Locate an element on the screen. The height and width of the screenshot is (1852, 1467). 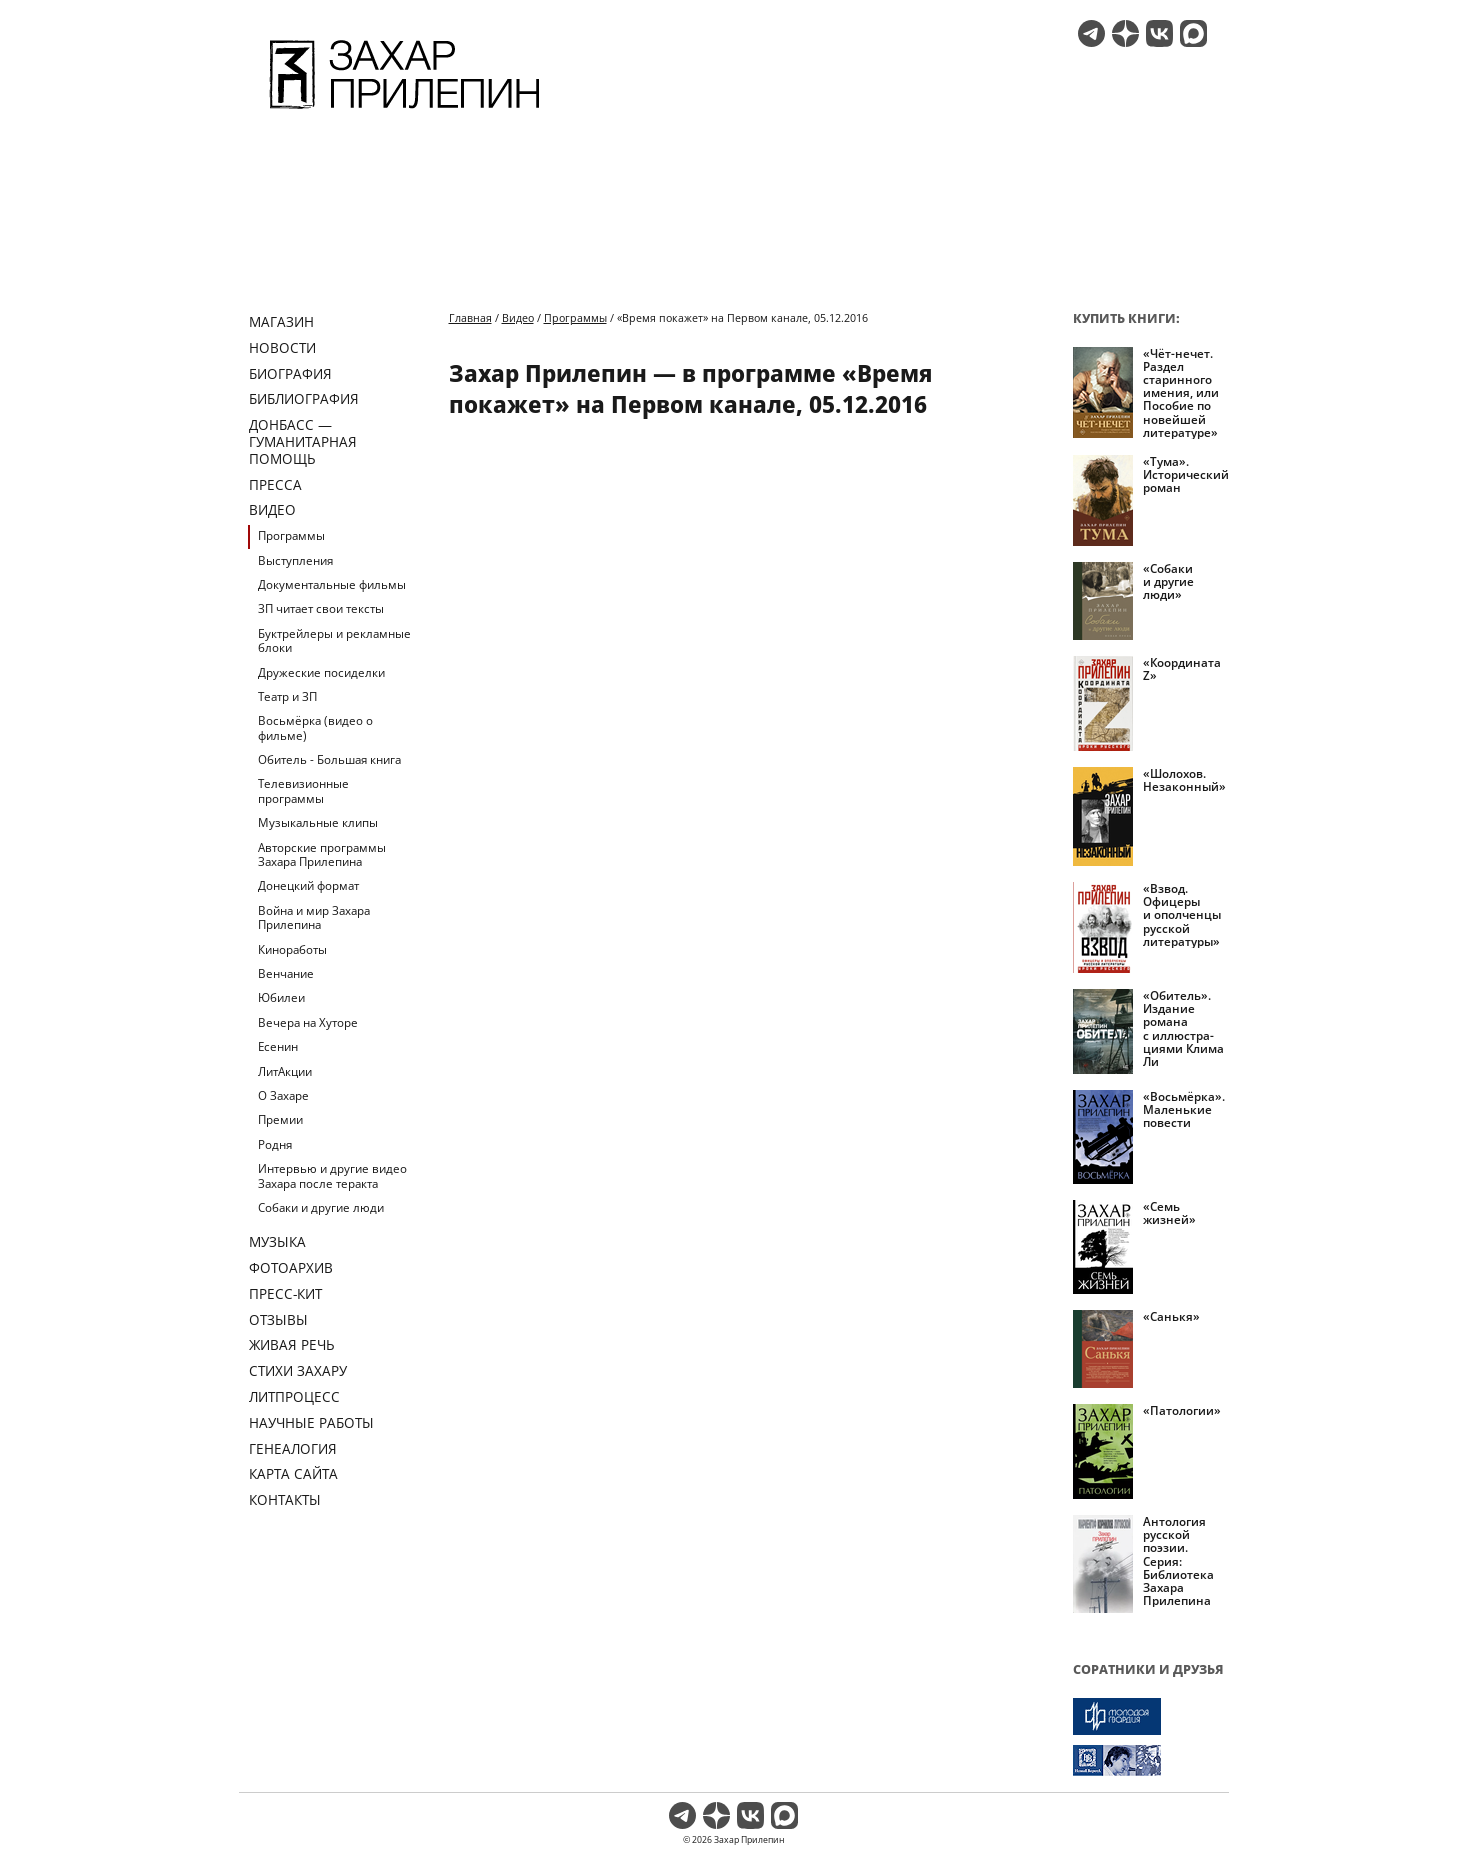
Донецкий формат is located at coordinates (308, 885).